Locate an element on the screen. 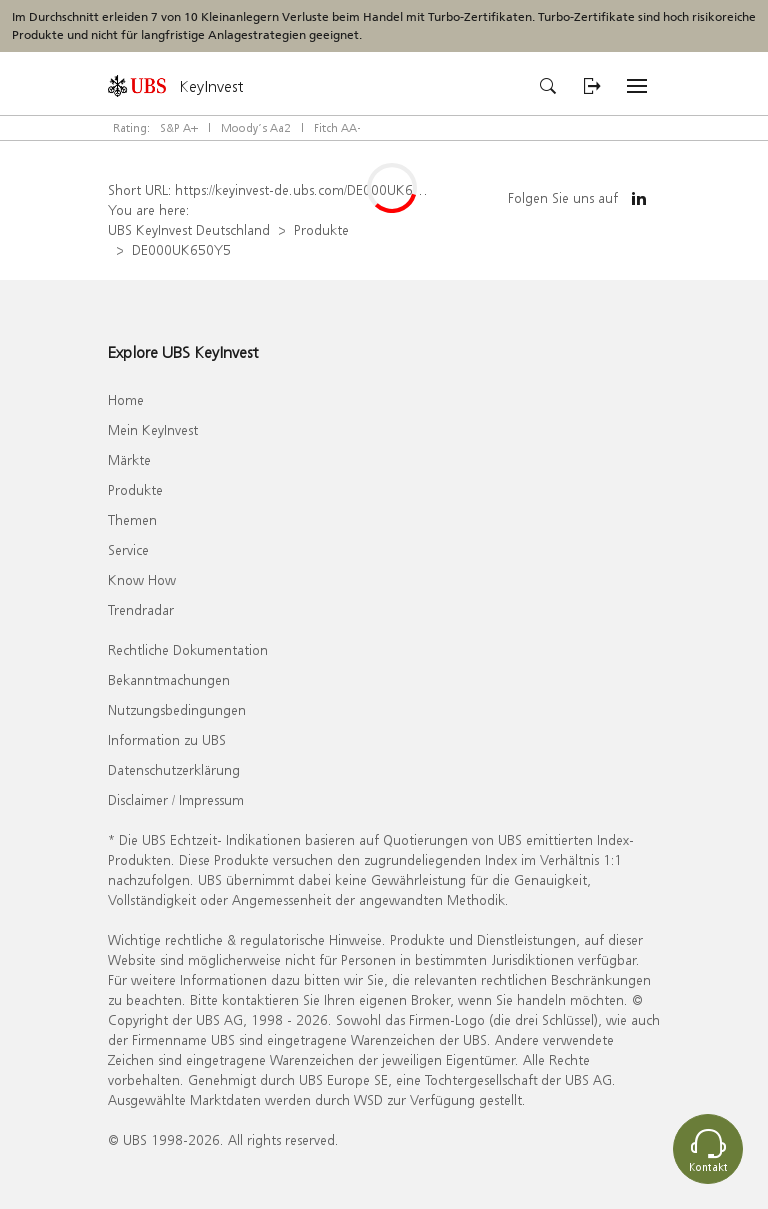 This screenshot has width=768, height=1209. Bekanntmachungen is located at coordinates (169, 679).